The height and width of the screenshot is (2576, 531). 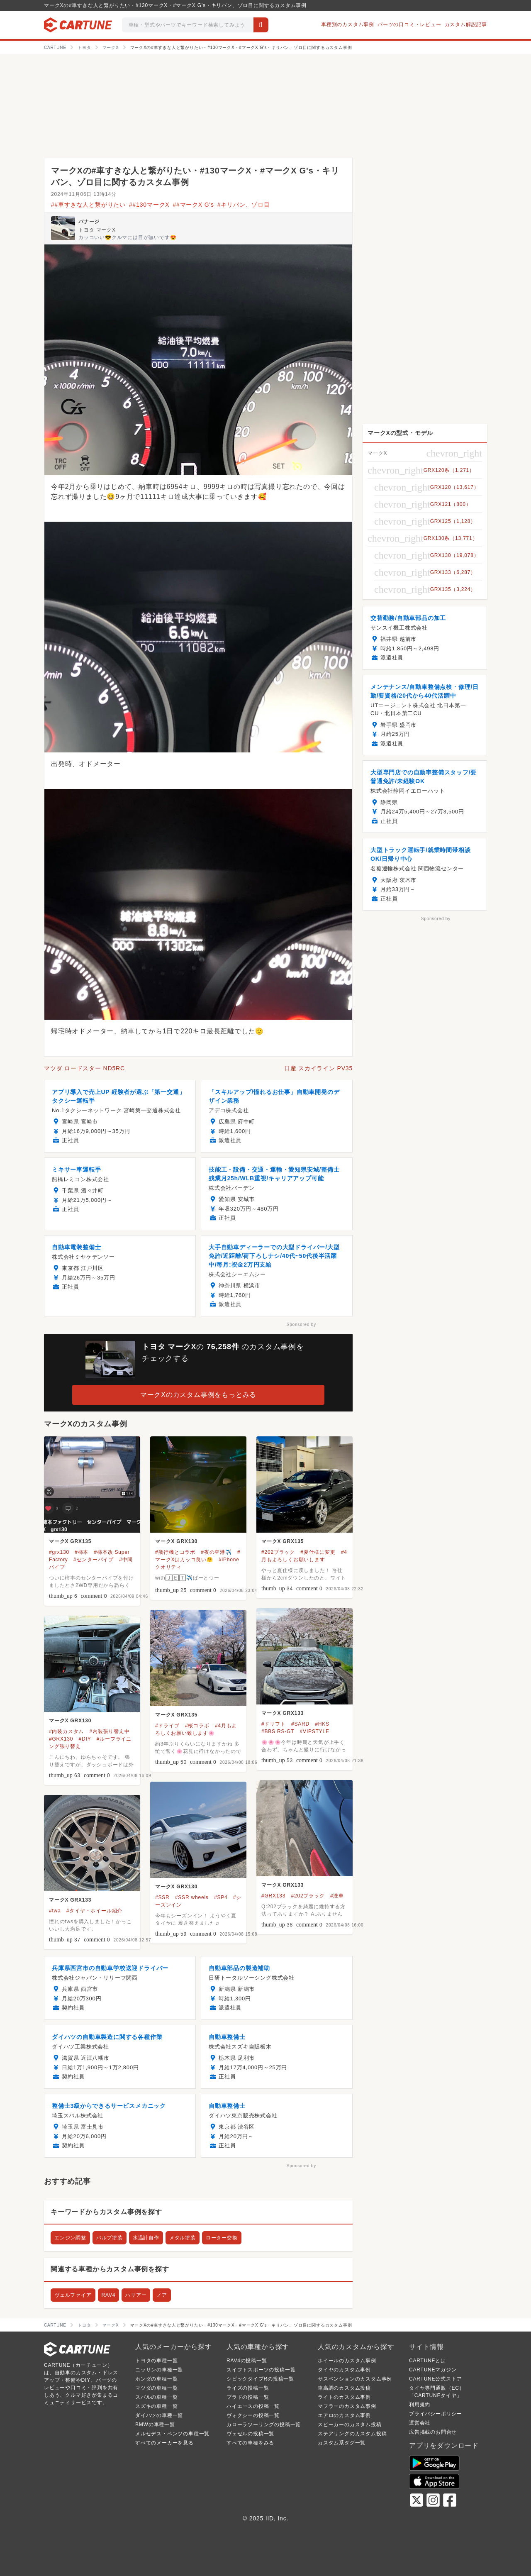 What do you see at coordinates (277, 1731) in the screenshot?
I see `#BBS RS-GT` at bounding box center [277, 1731].